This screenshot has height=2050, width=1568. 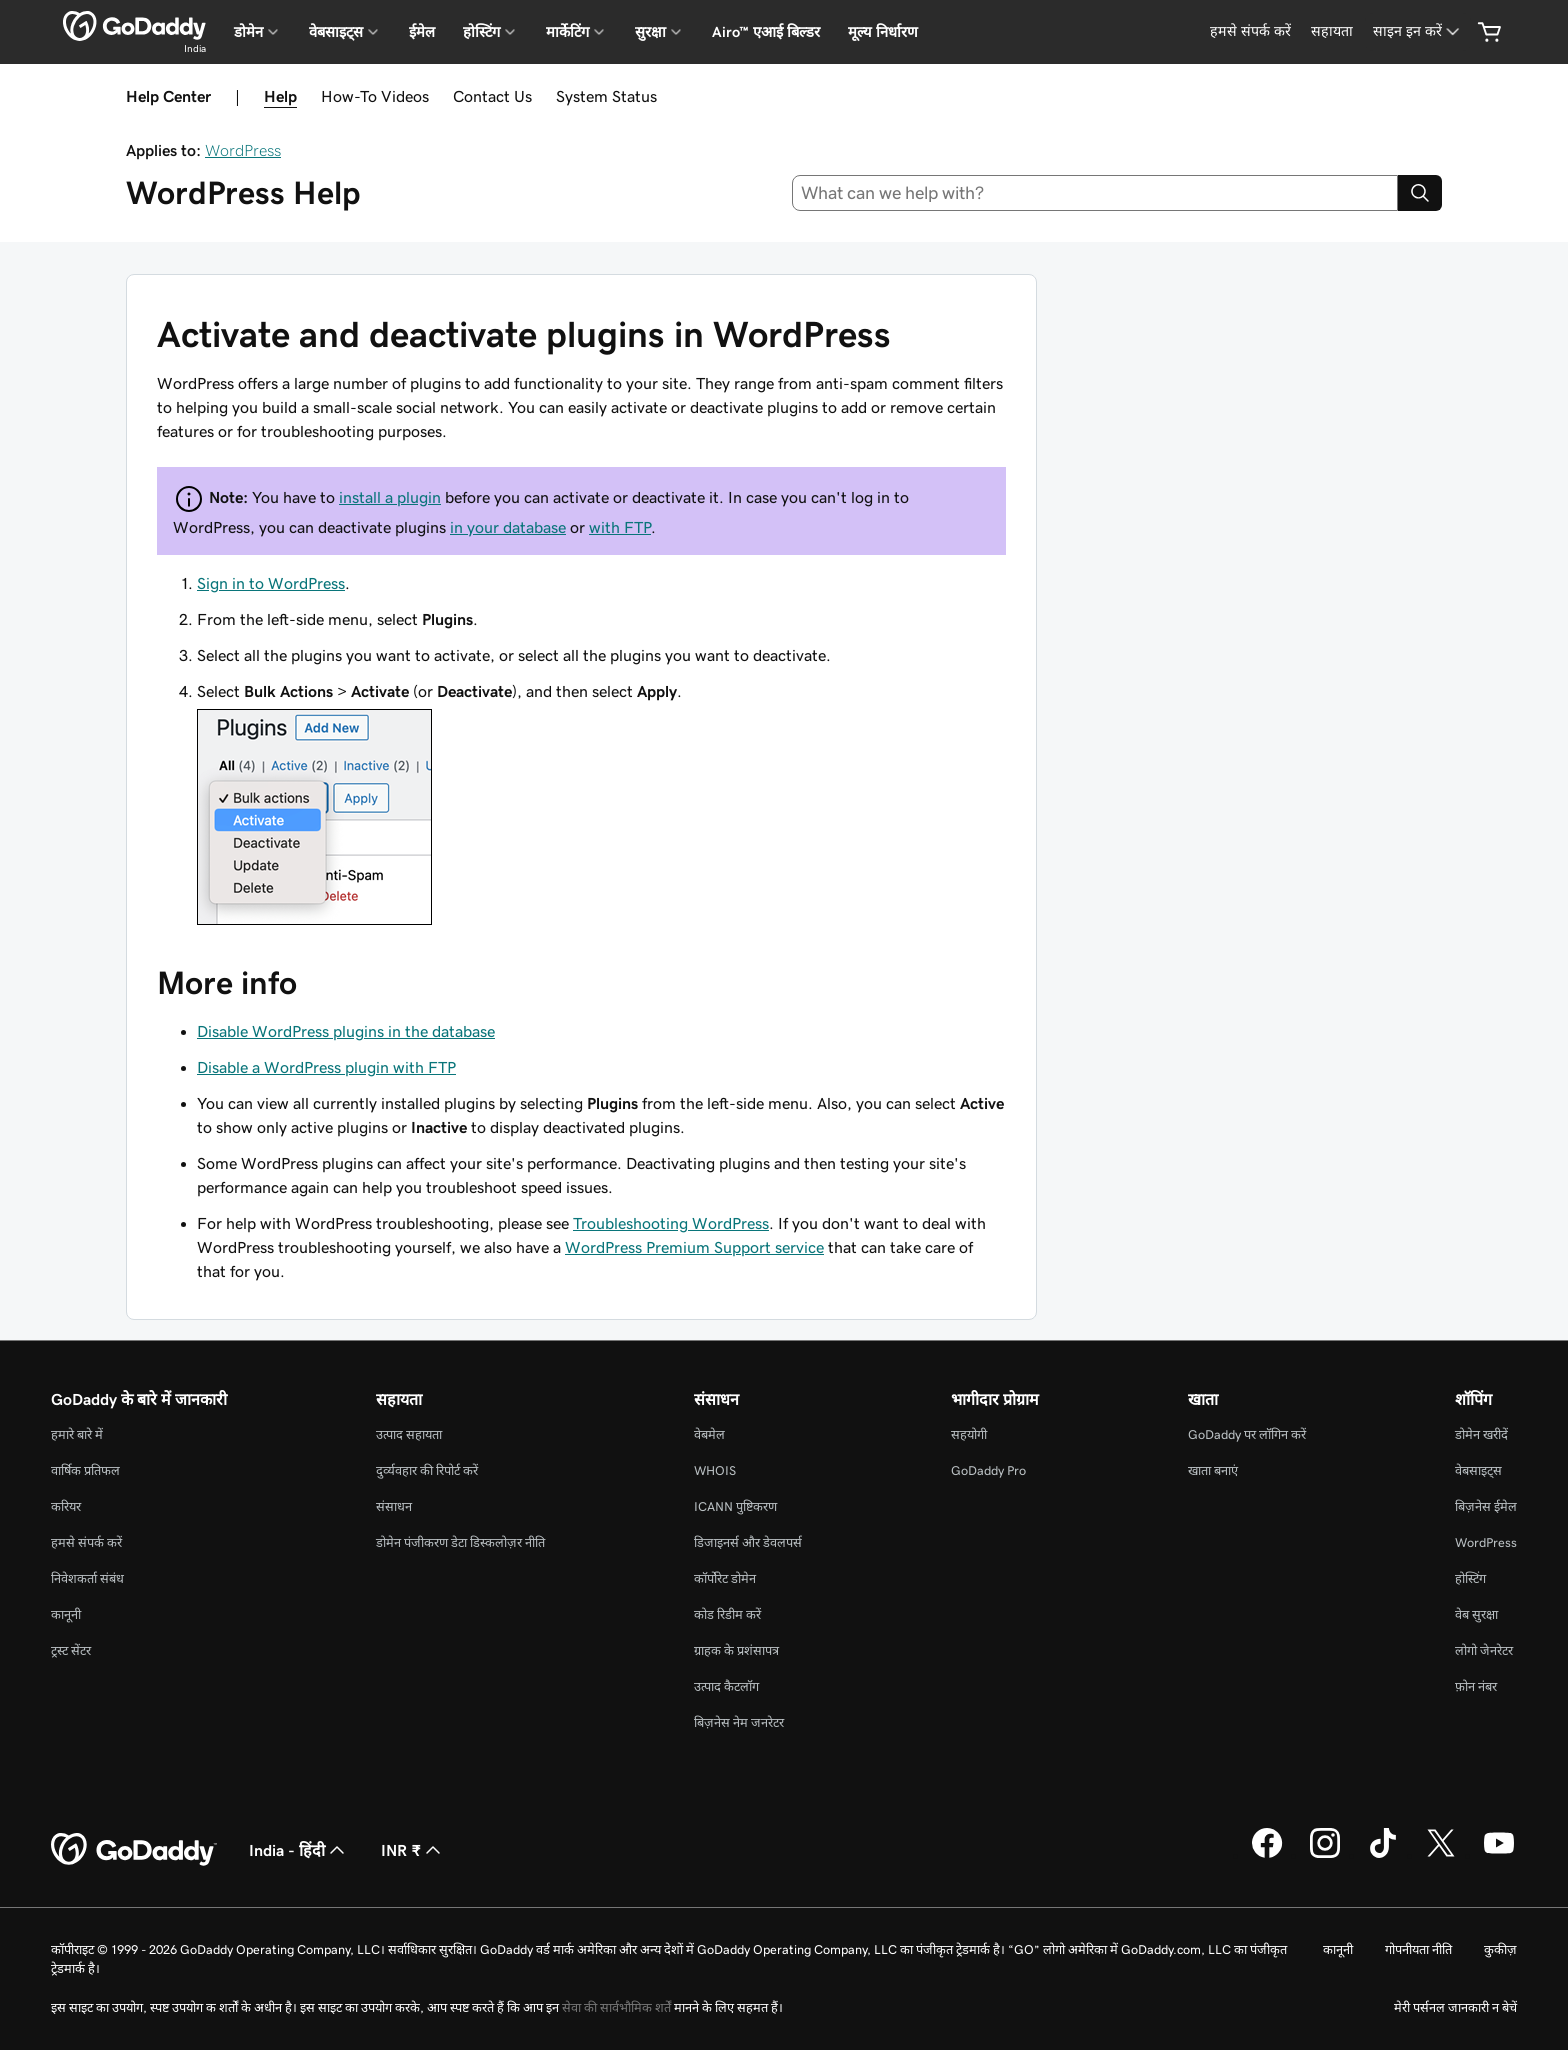 I want to click on [साइन इन करें], so click(x=1418, y=31).